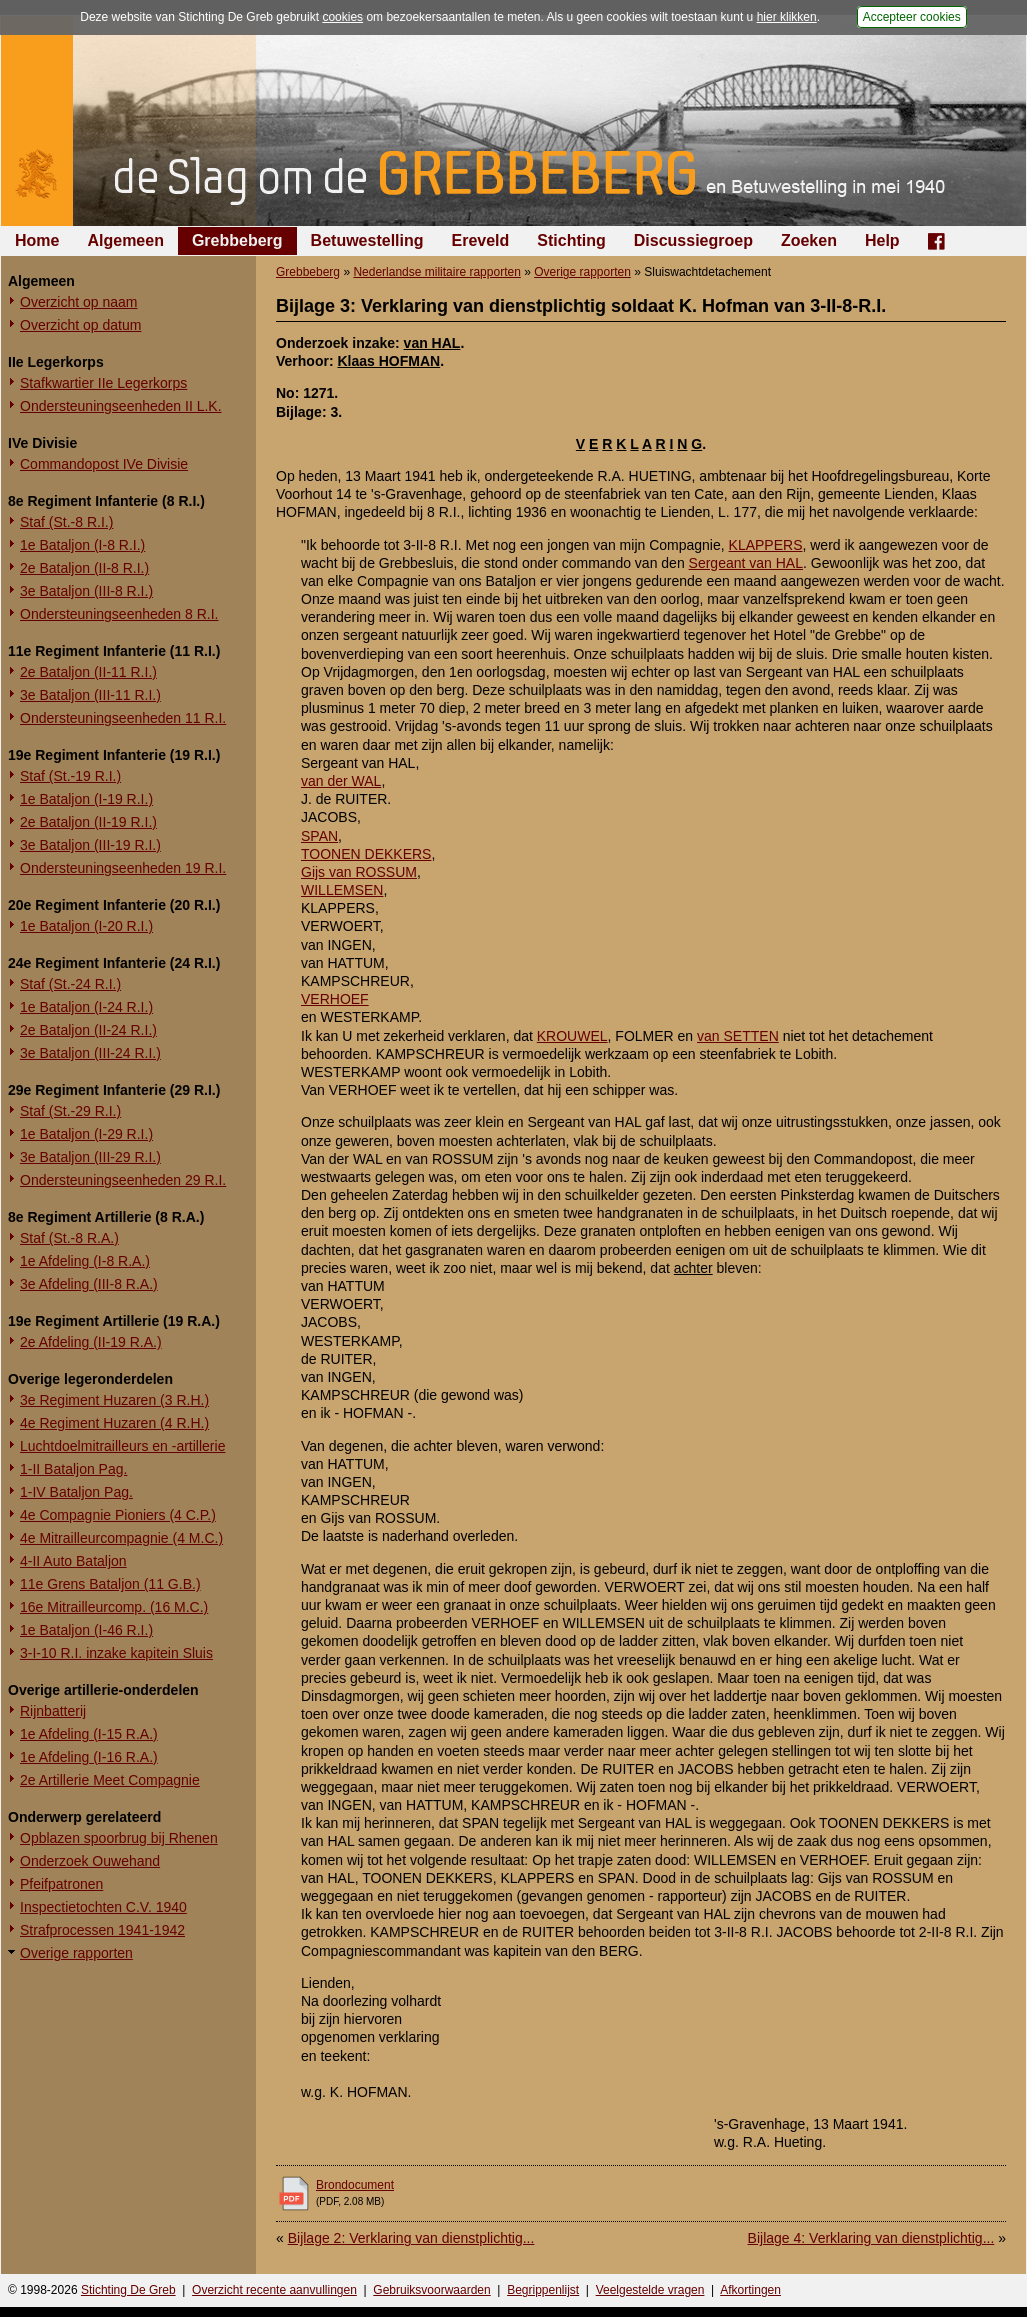  What do you see at coordinates (61, 1884) in the screenshot?
I see `Pfeifpatronen` at bounding box center [61, 1884].